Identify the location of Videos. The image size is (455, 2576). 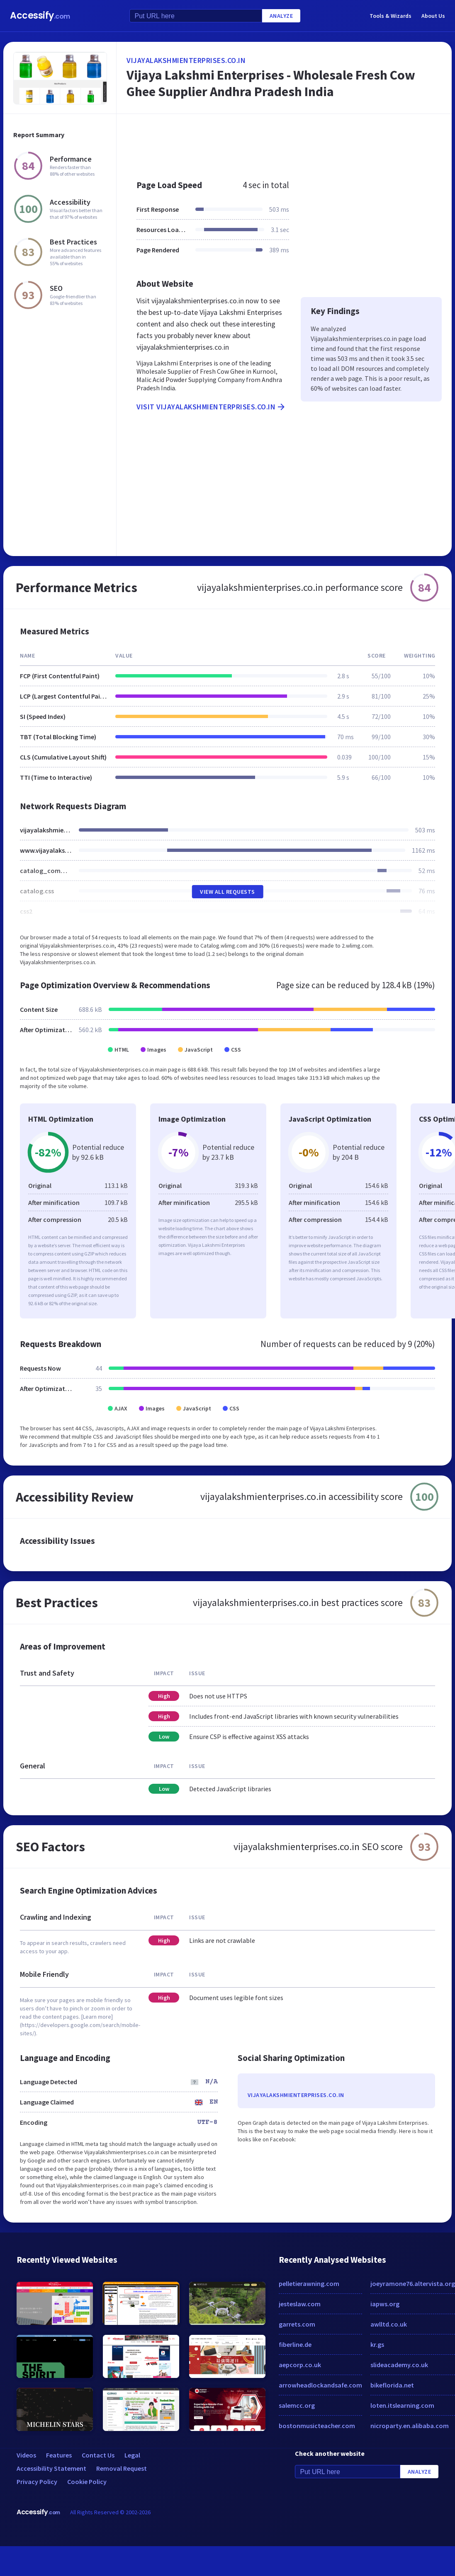
(26, 2455).